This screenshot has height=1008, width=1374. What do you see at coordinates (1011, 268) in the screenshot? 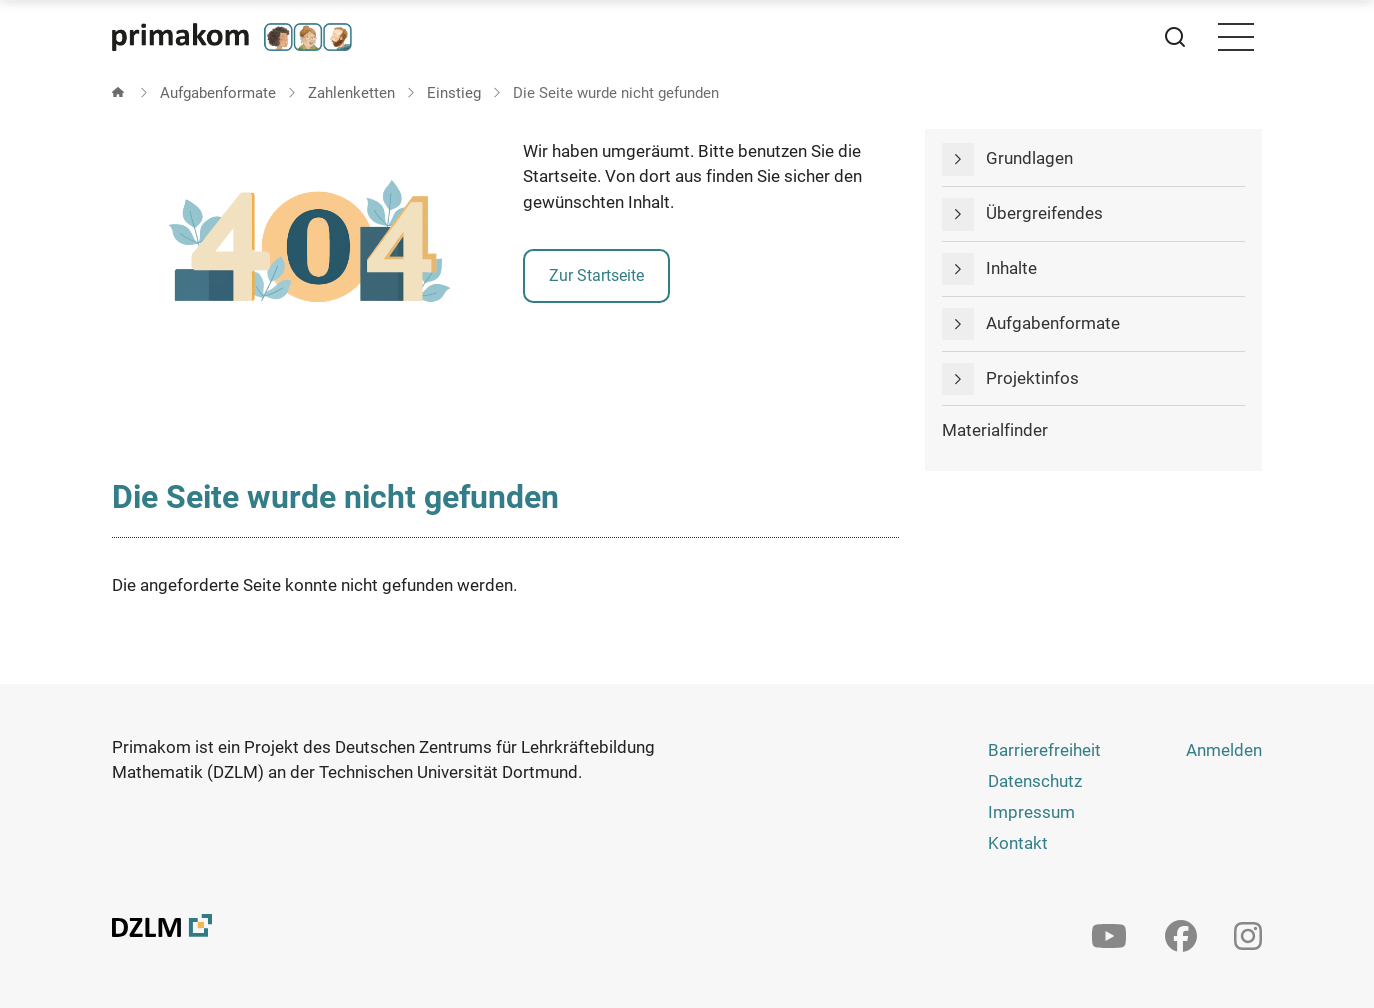
I see `Inhalte` at bounding box center [1011, 268].